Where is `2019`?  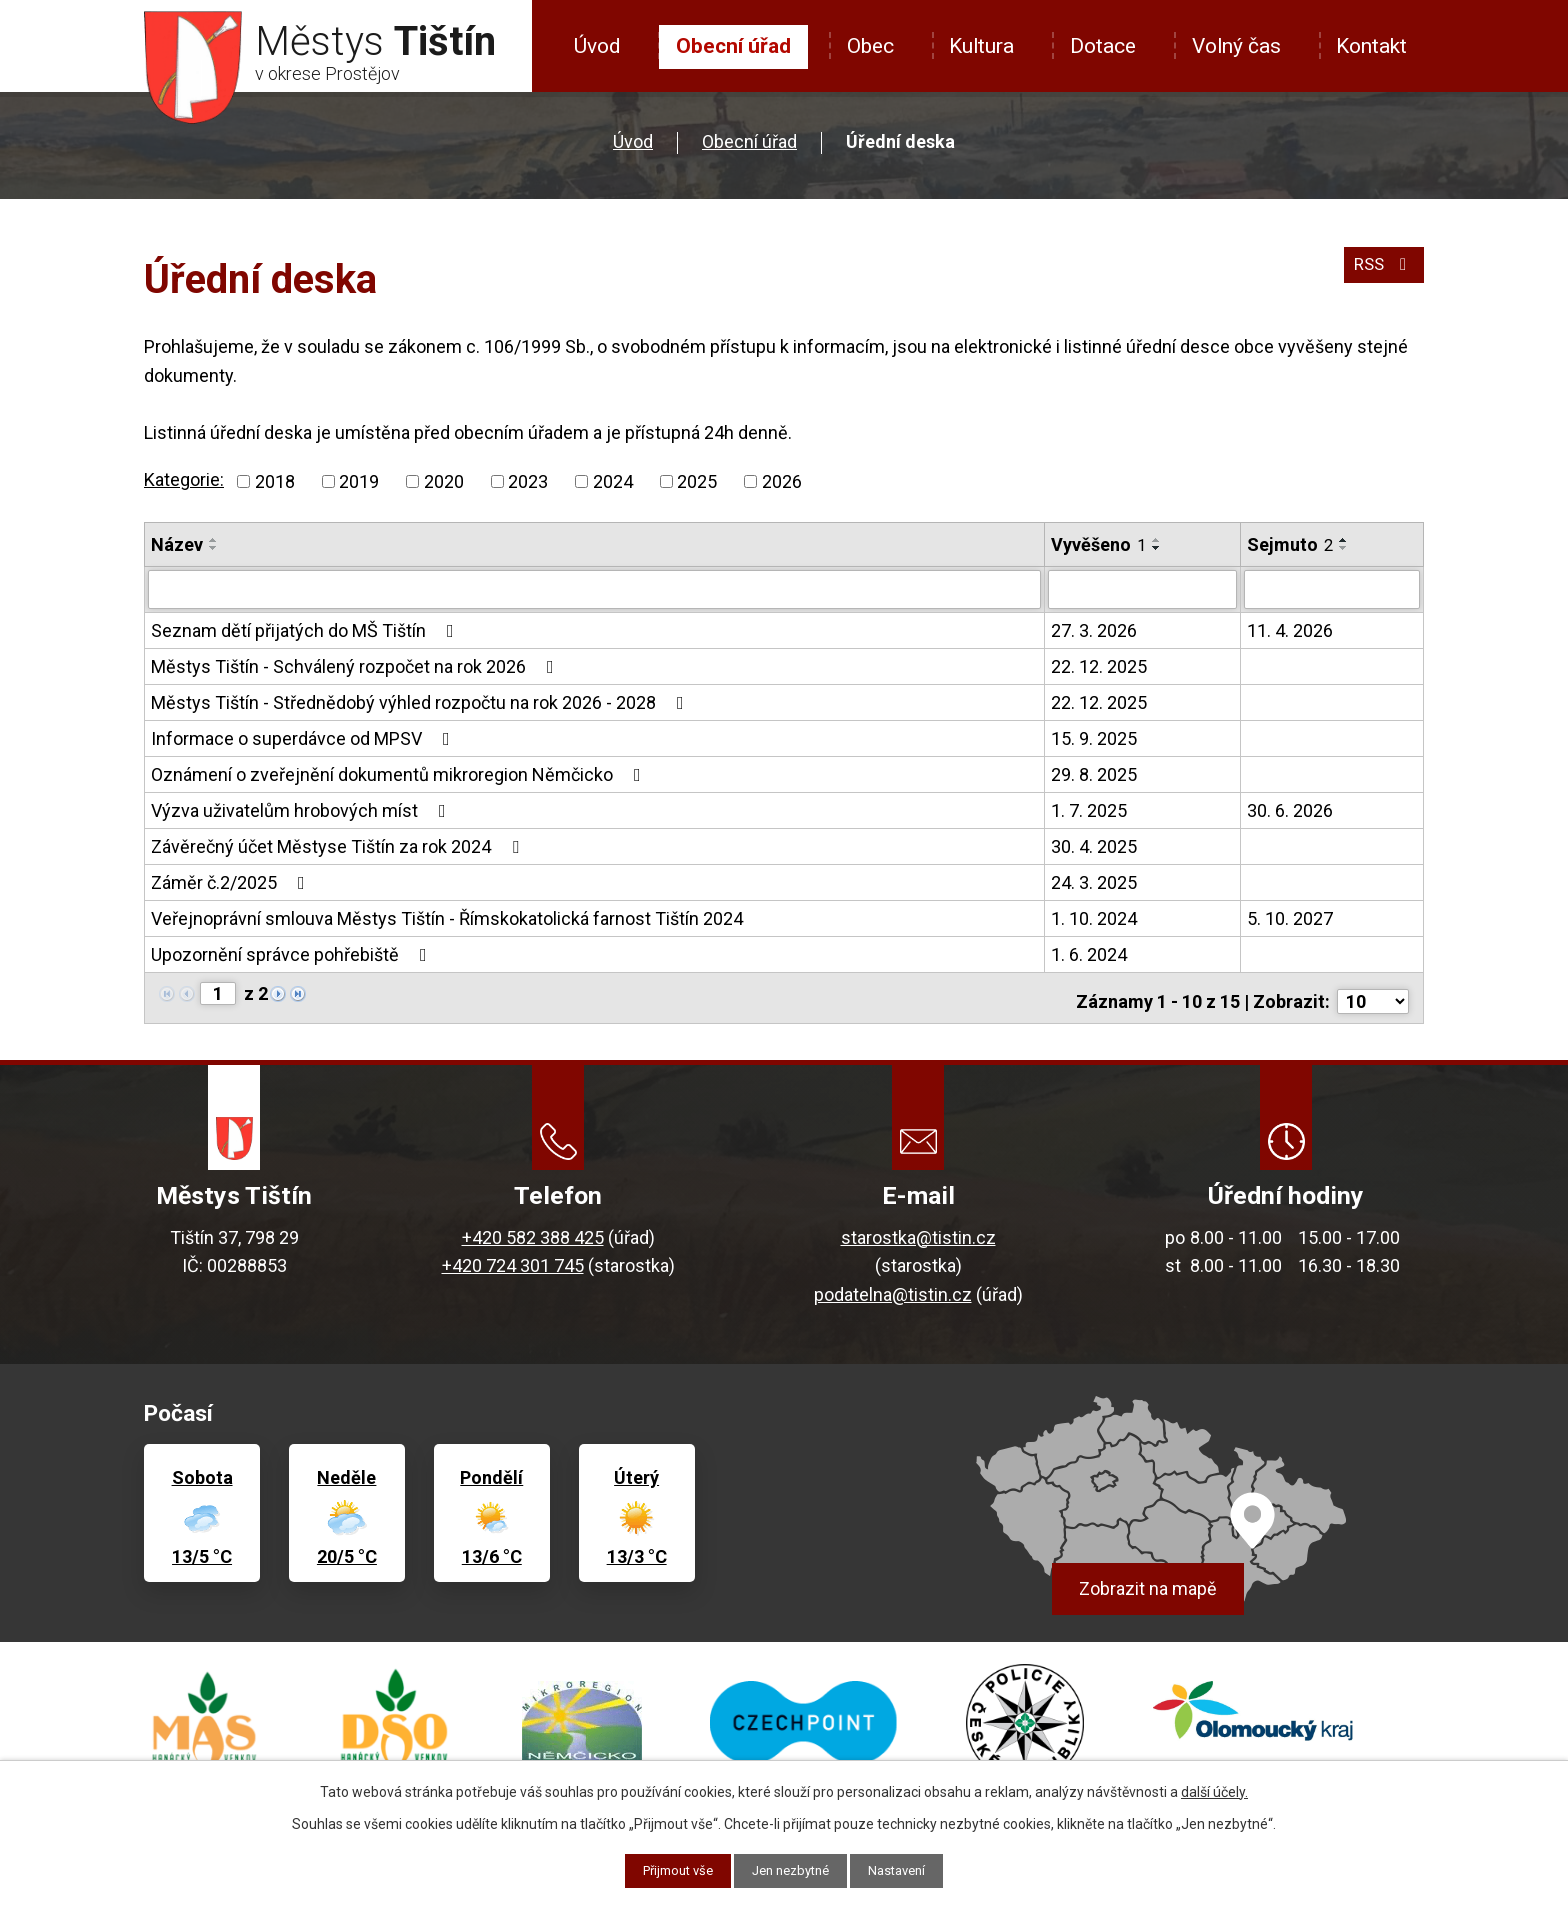 2019 is located at coordinates (359, 481).